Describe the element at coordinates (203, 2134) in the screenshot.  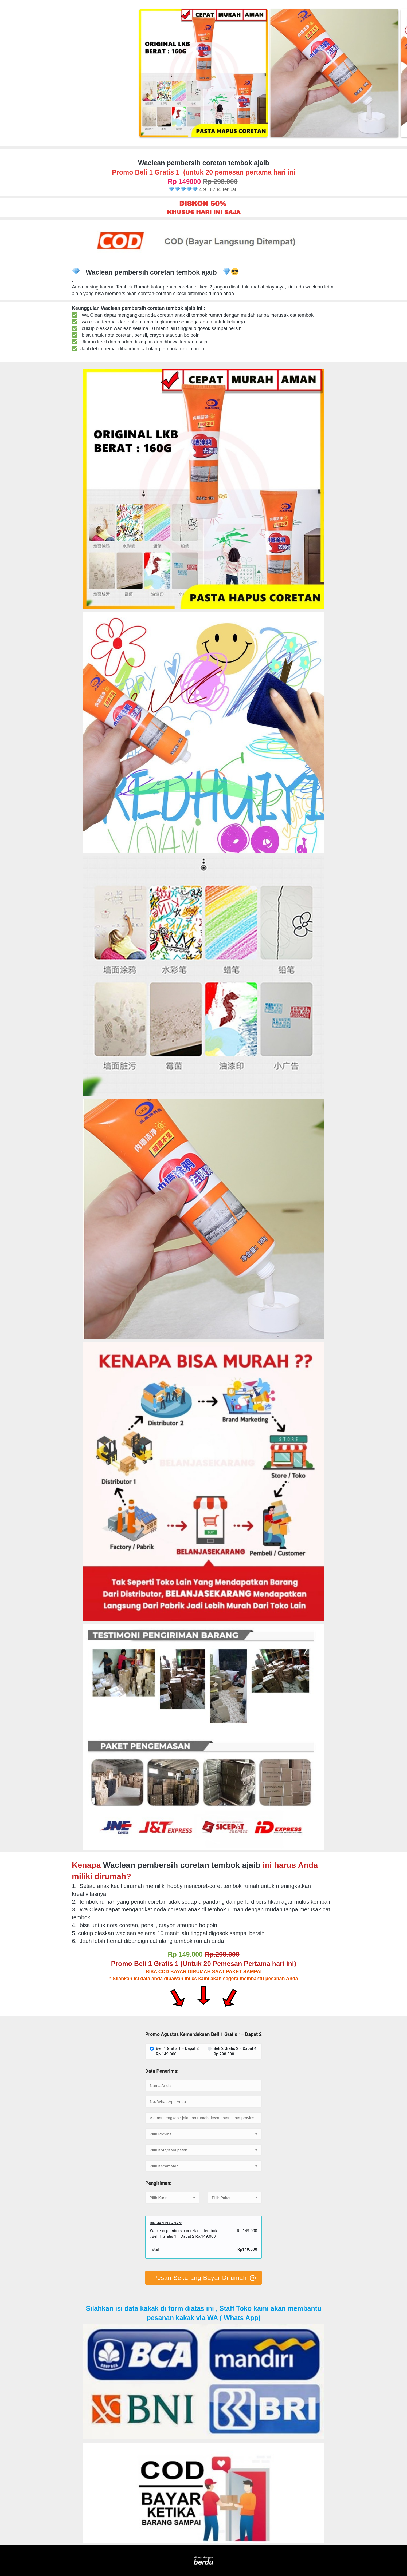
I see `[combobox]` at that location.